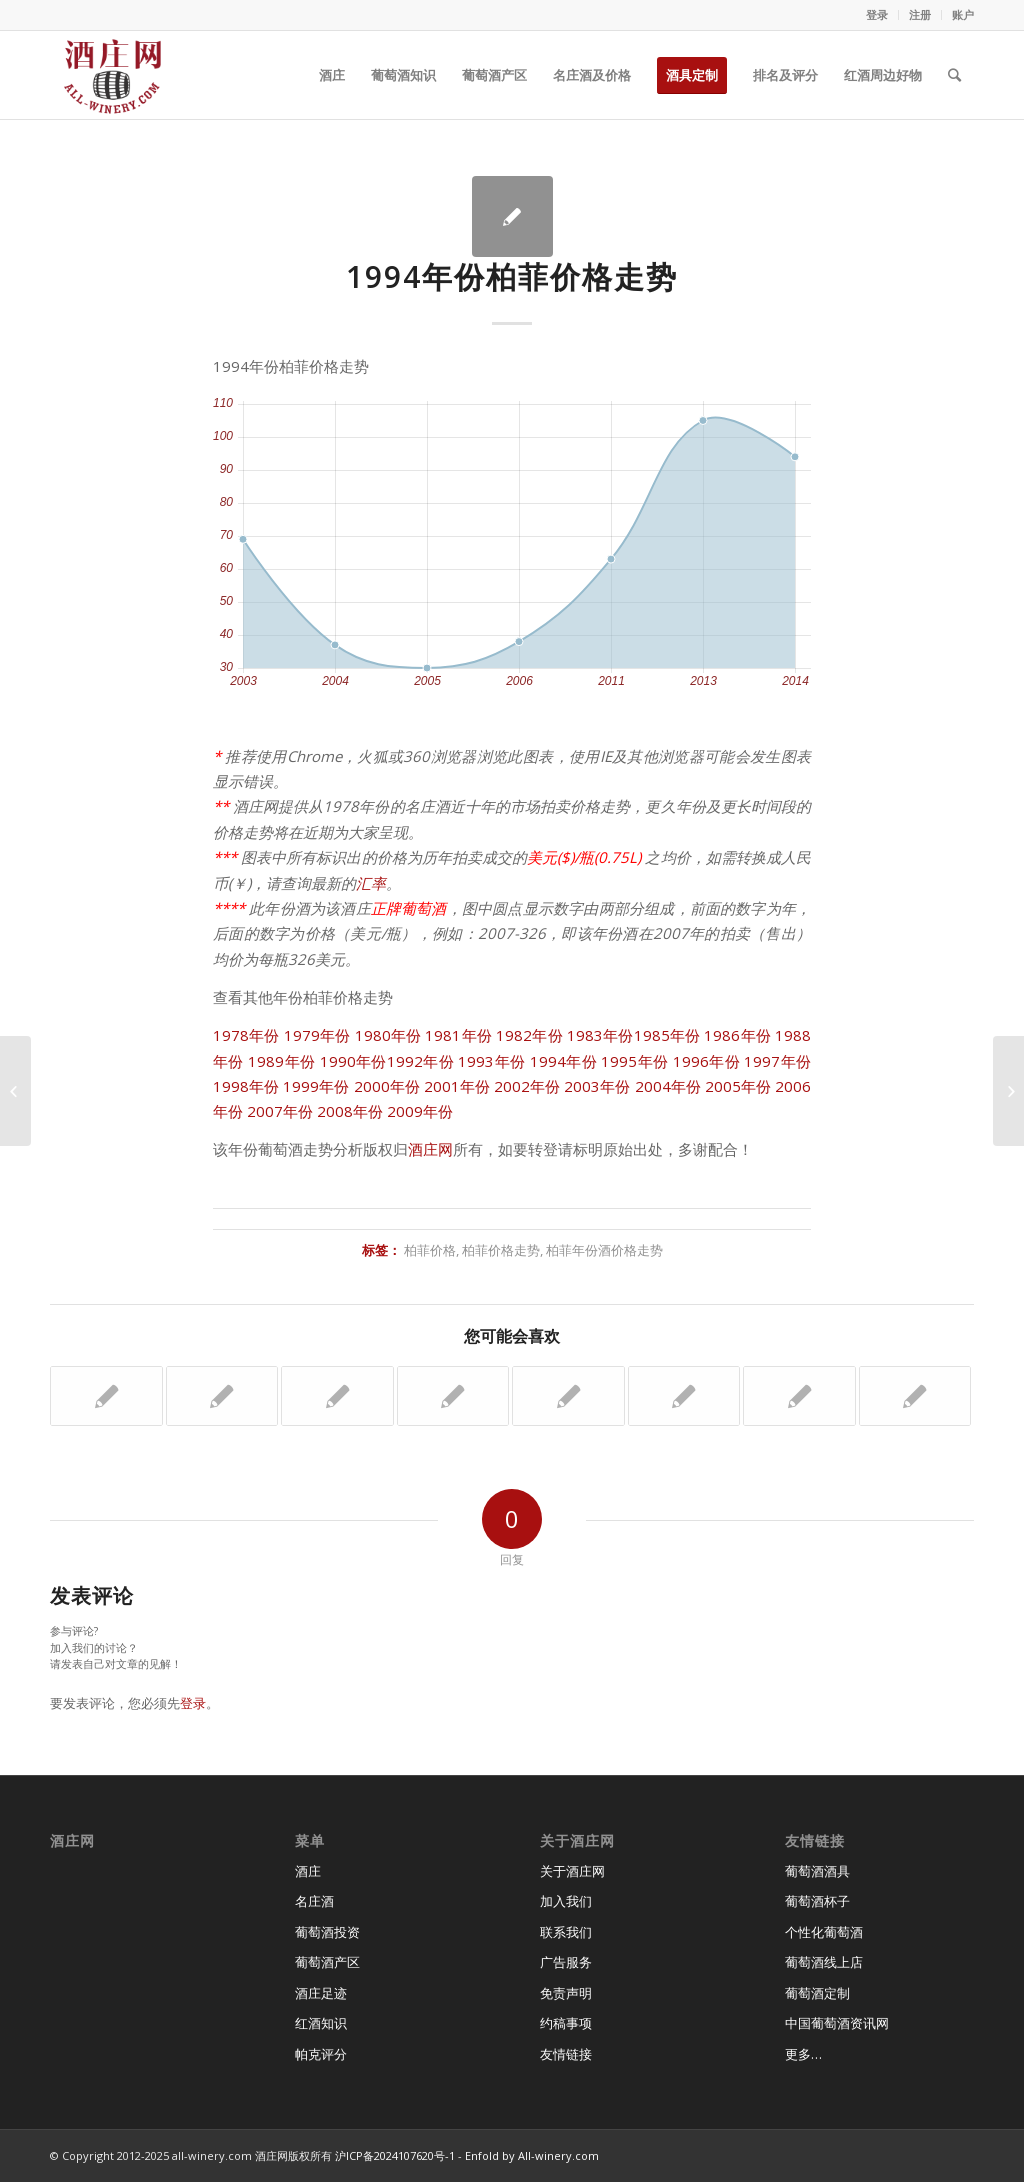  I want to click on 葡萄酒投资, so click(327, 1932).